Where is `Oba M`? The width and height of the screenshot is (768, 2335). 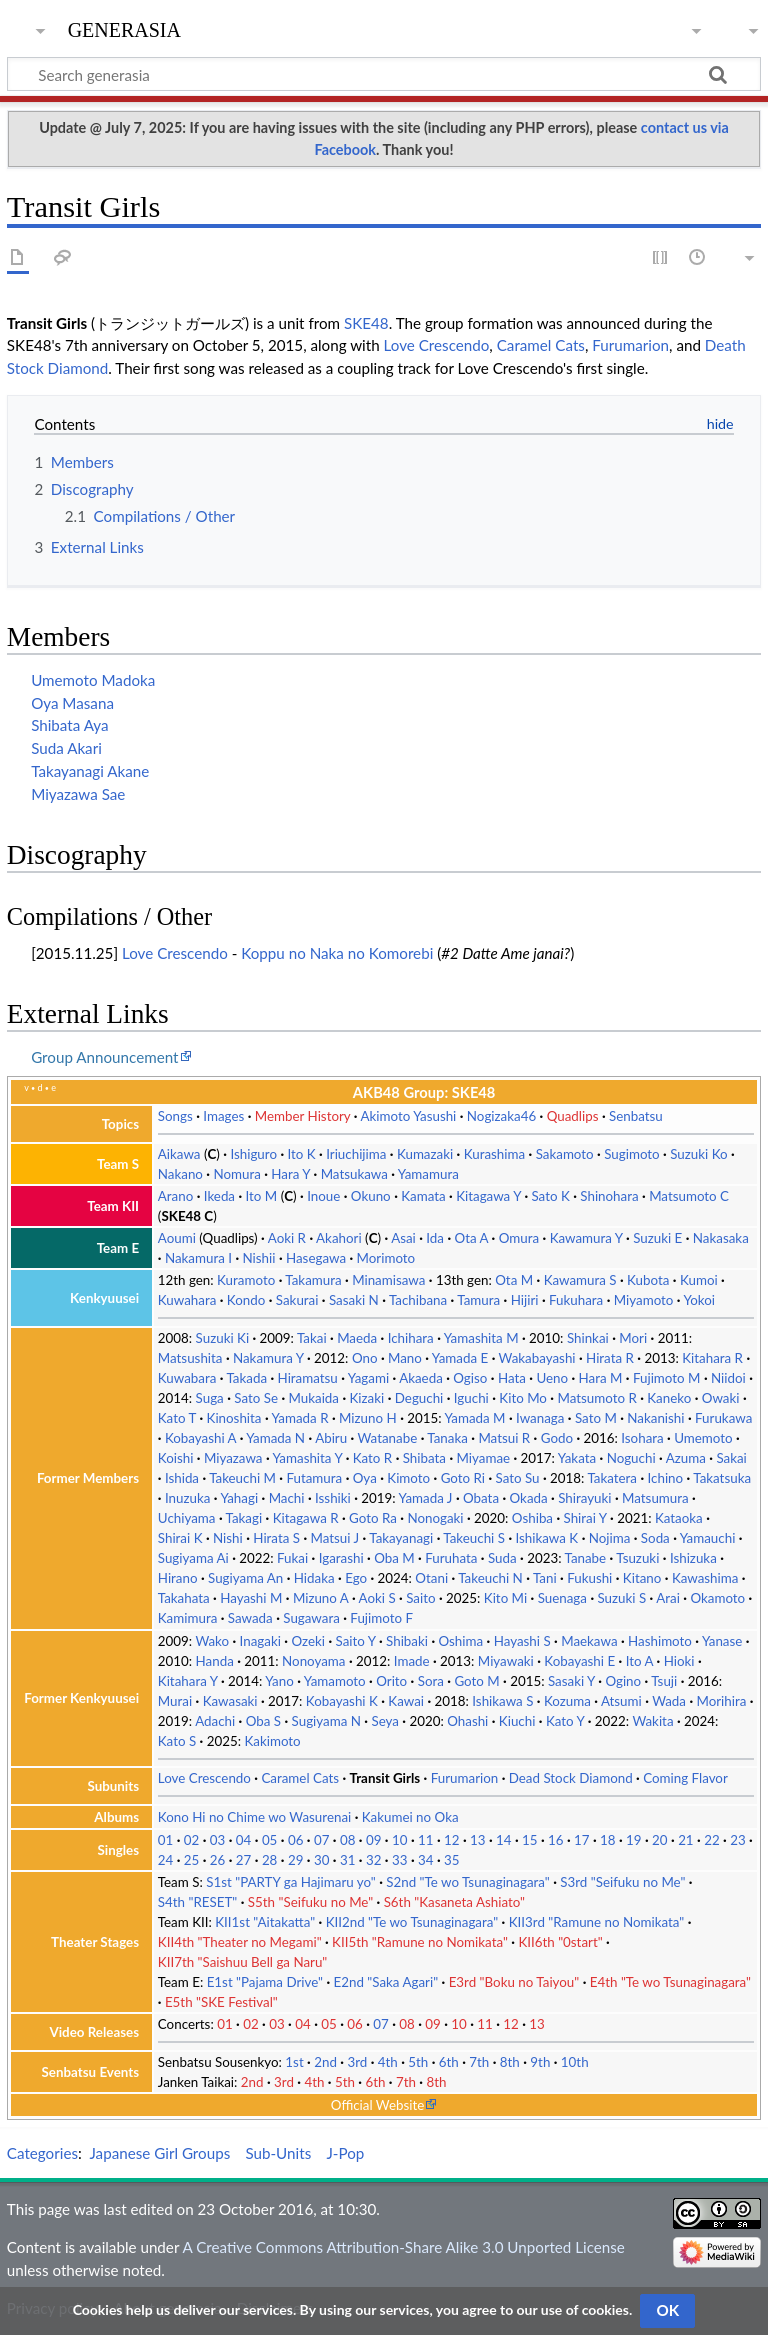 Oba M is located at coordinates (394, 1558).